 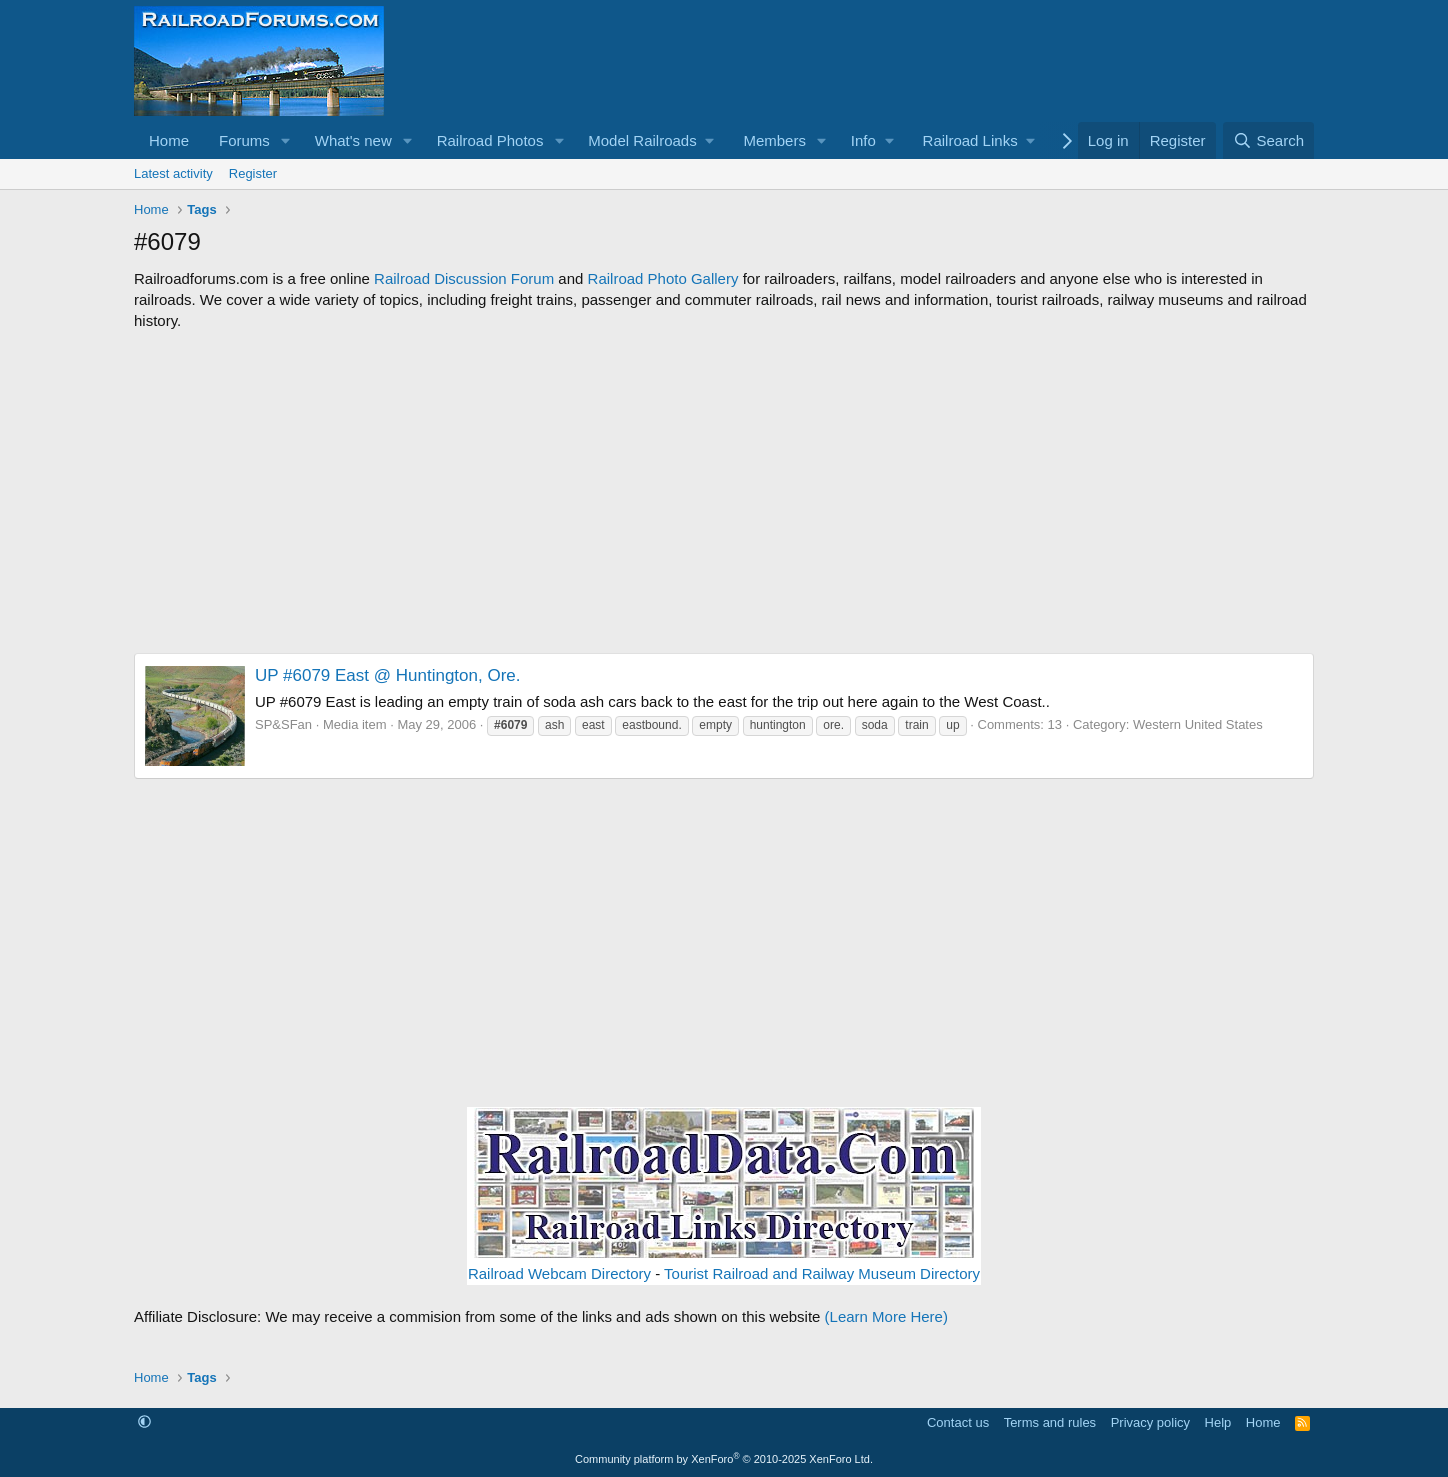 I want to click on Railroad Webcam Directory, so click(x=559, y=1273).